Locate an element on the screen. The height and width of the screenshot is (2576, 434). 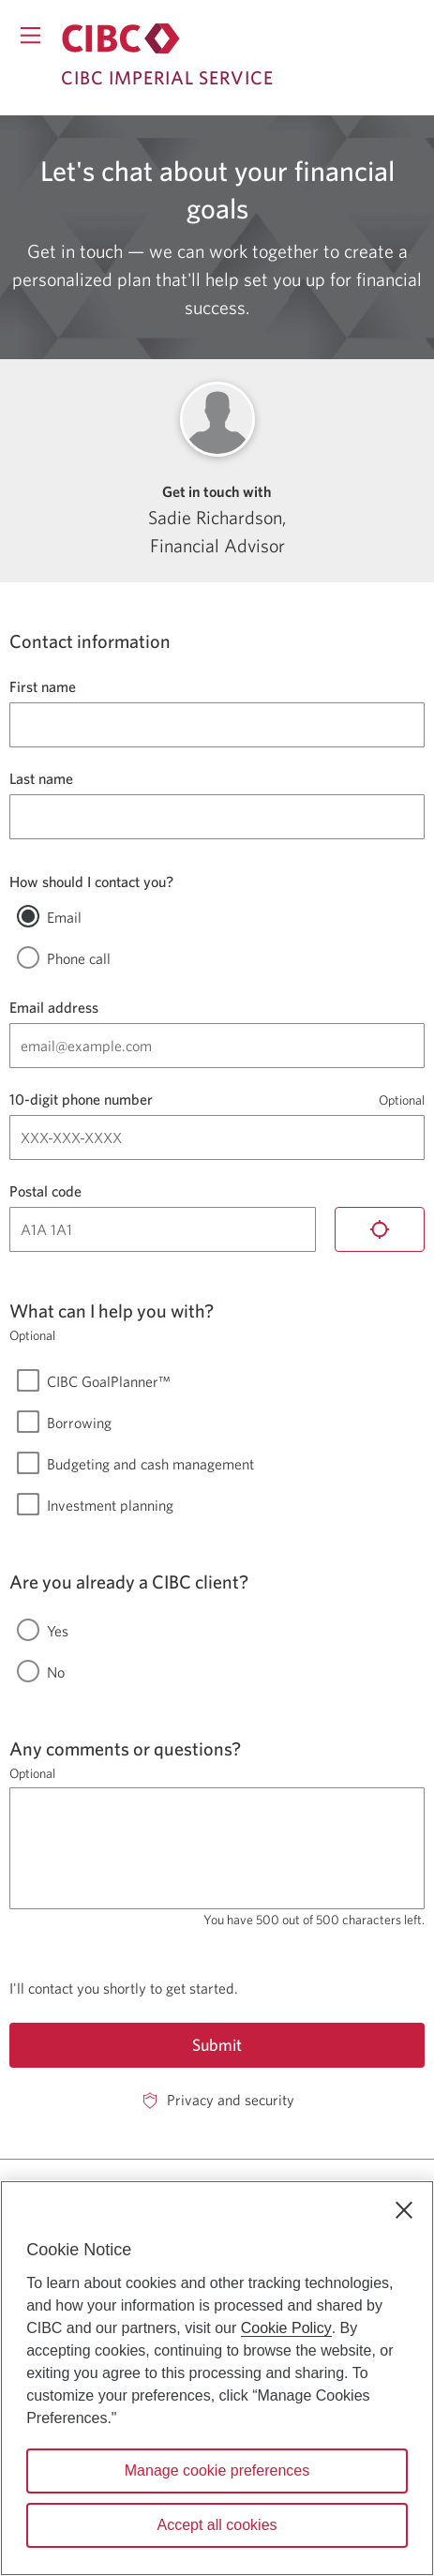
[Return to Imperial Service.] is located at coordinates (121, 38).